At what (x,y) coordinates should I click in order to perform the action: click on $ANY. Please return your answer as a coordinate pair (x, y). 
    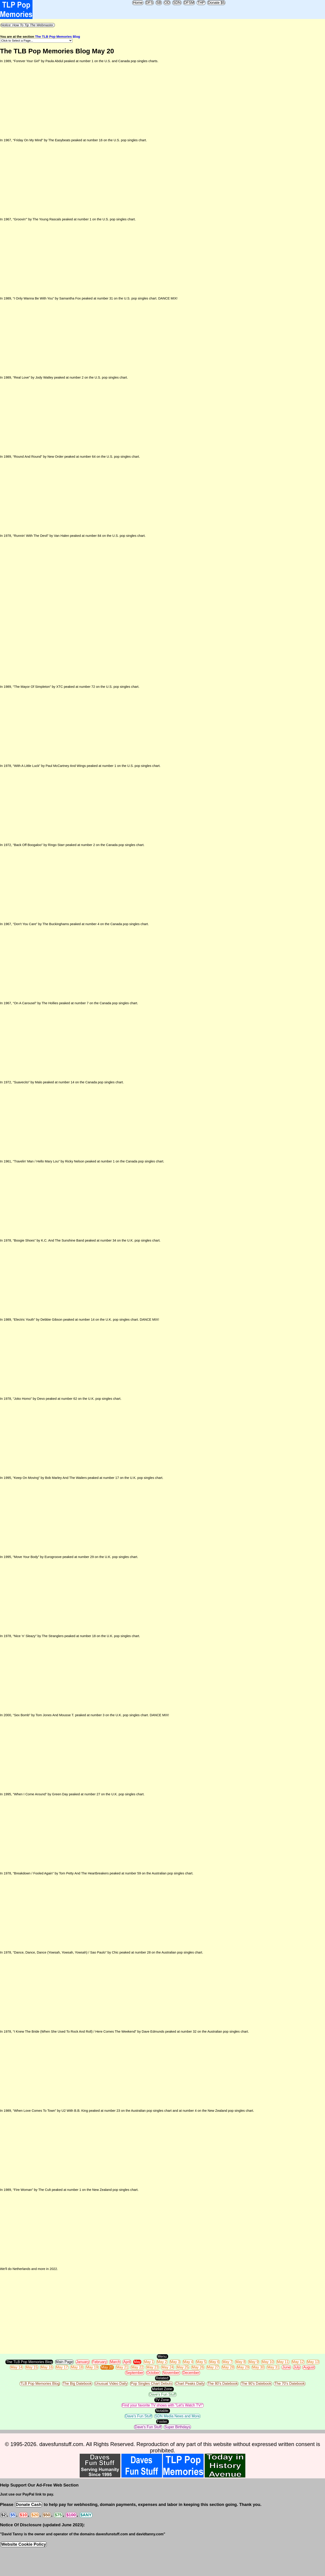
    Looking at the image, I should click on (86, 2514).